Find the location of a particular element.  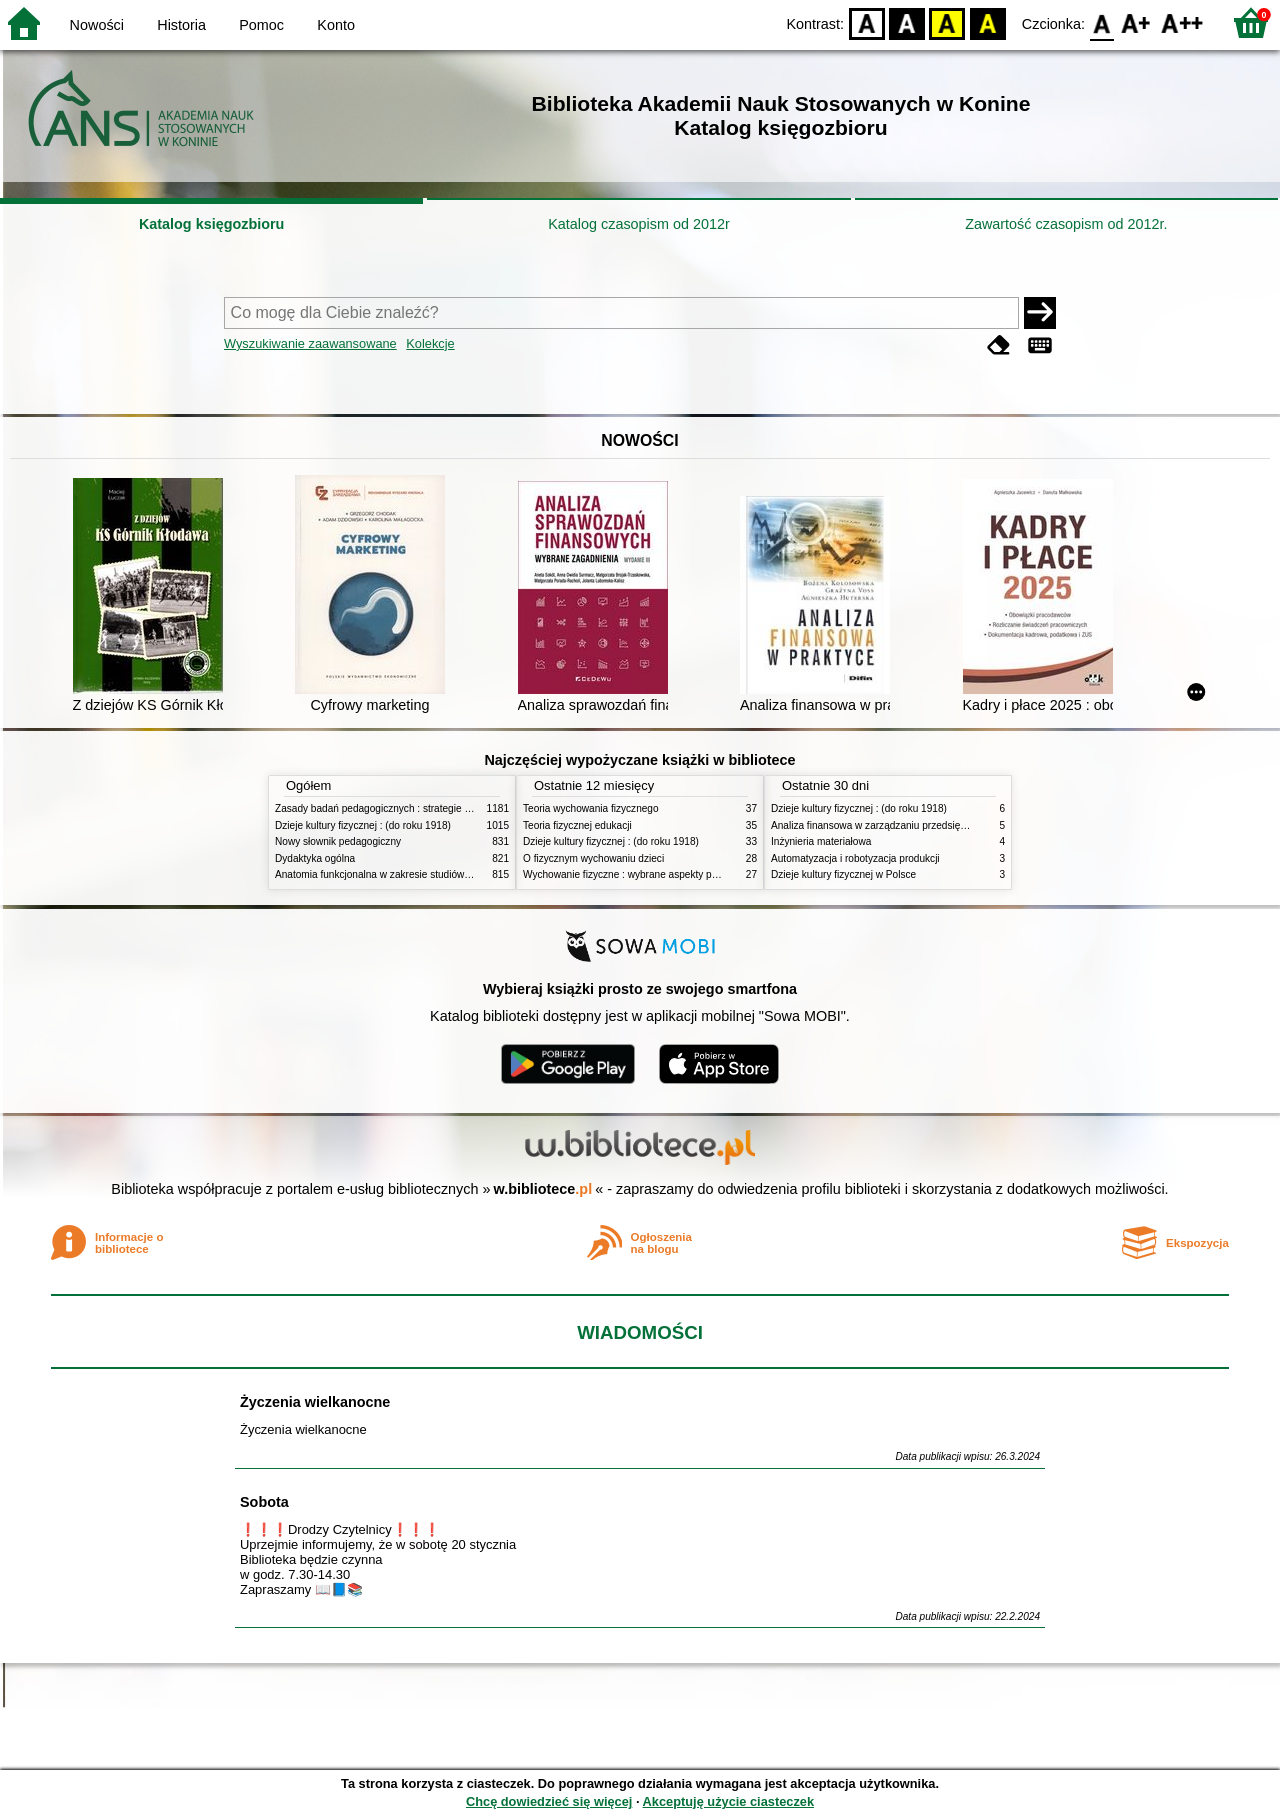

Wychowanie fizyczne : wybrane aspekty praktyczne is located at coordinates (639, 874).